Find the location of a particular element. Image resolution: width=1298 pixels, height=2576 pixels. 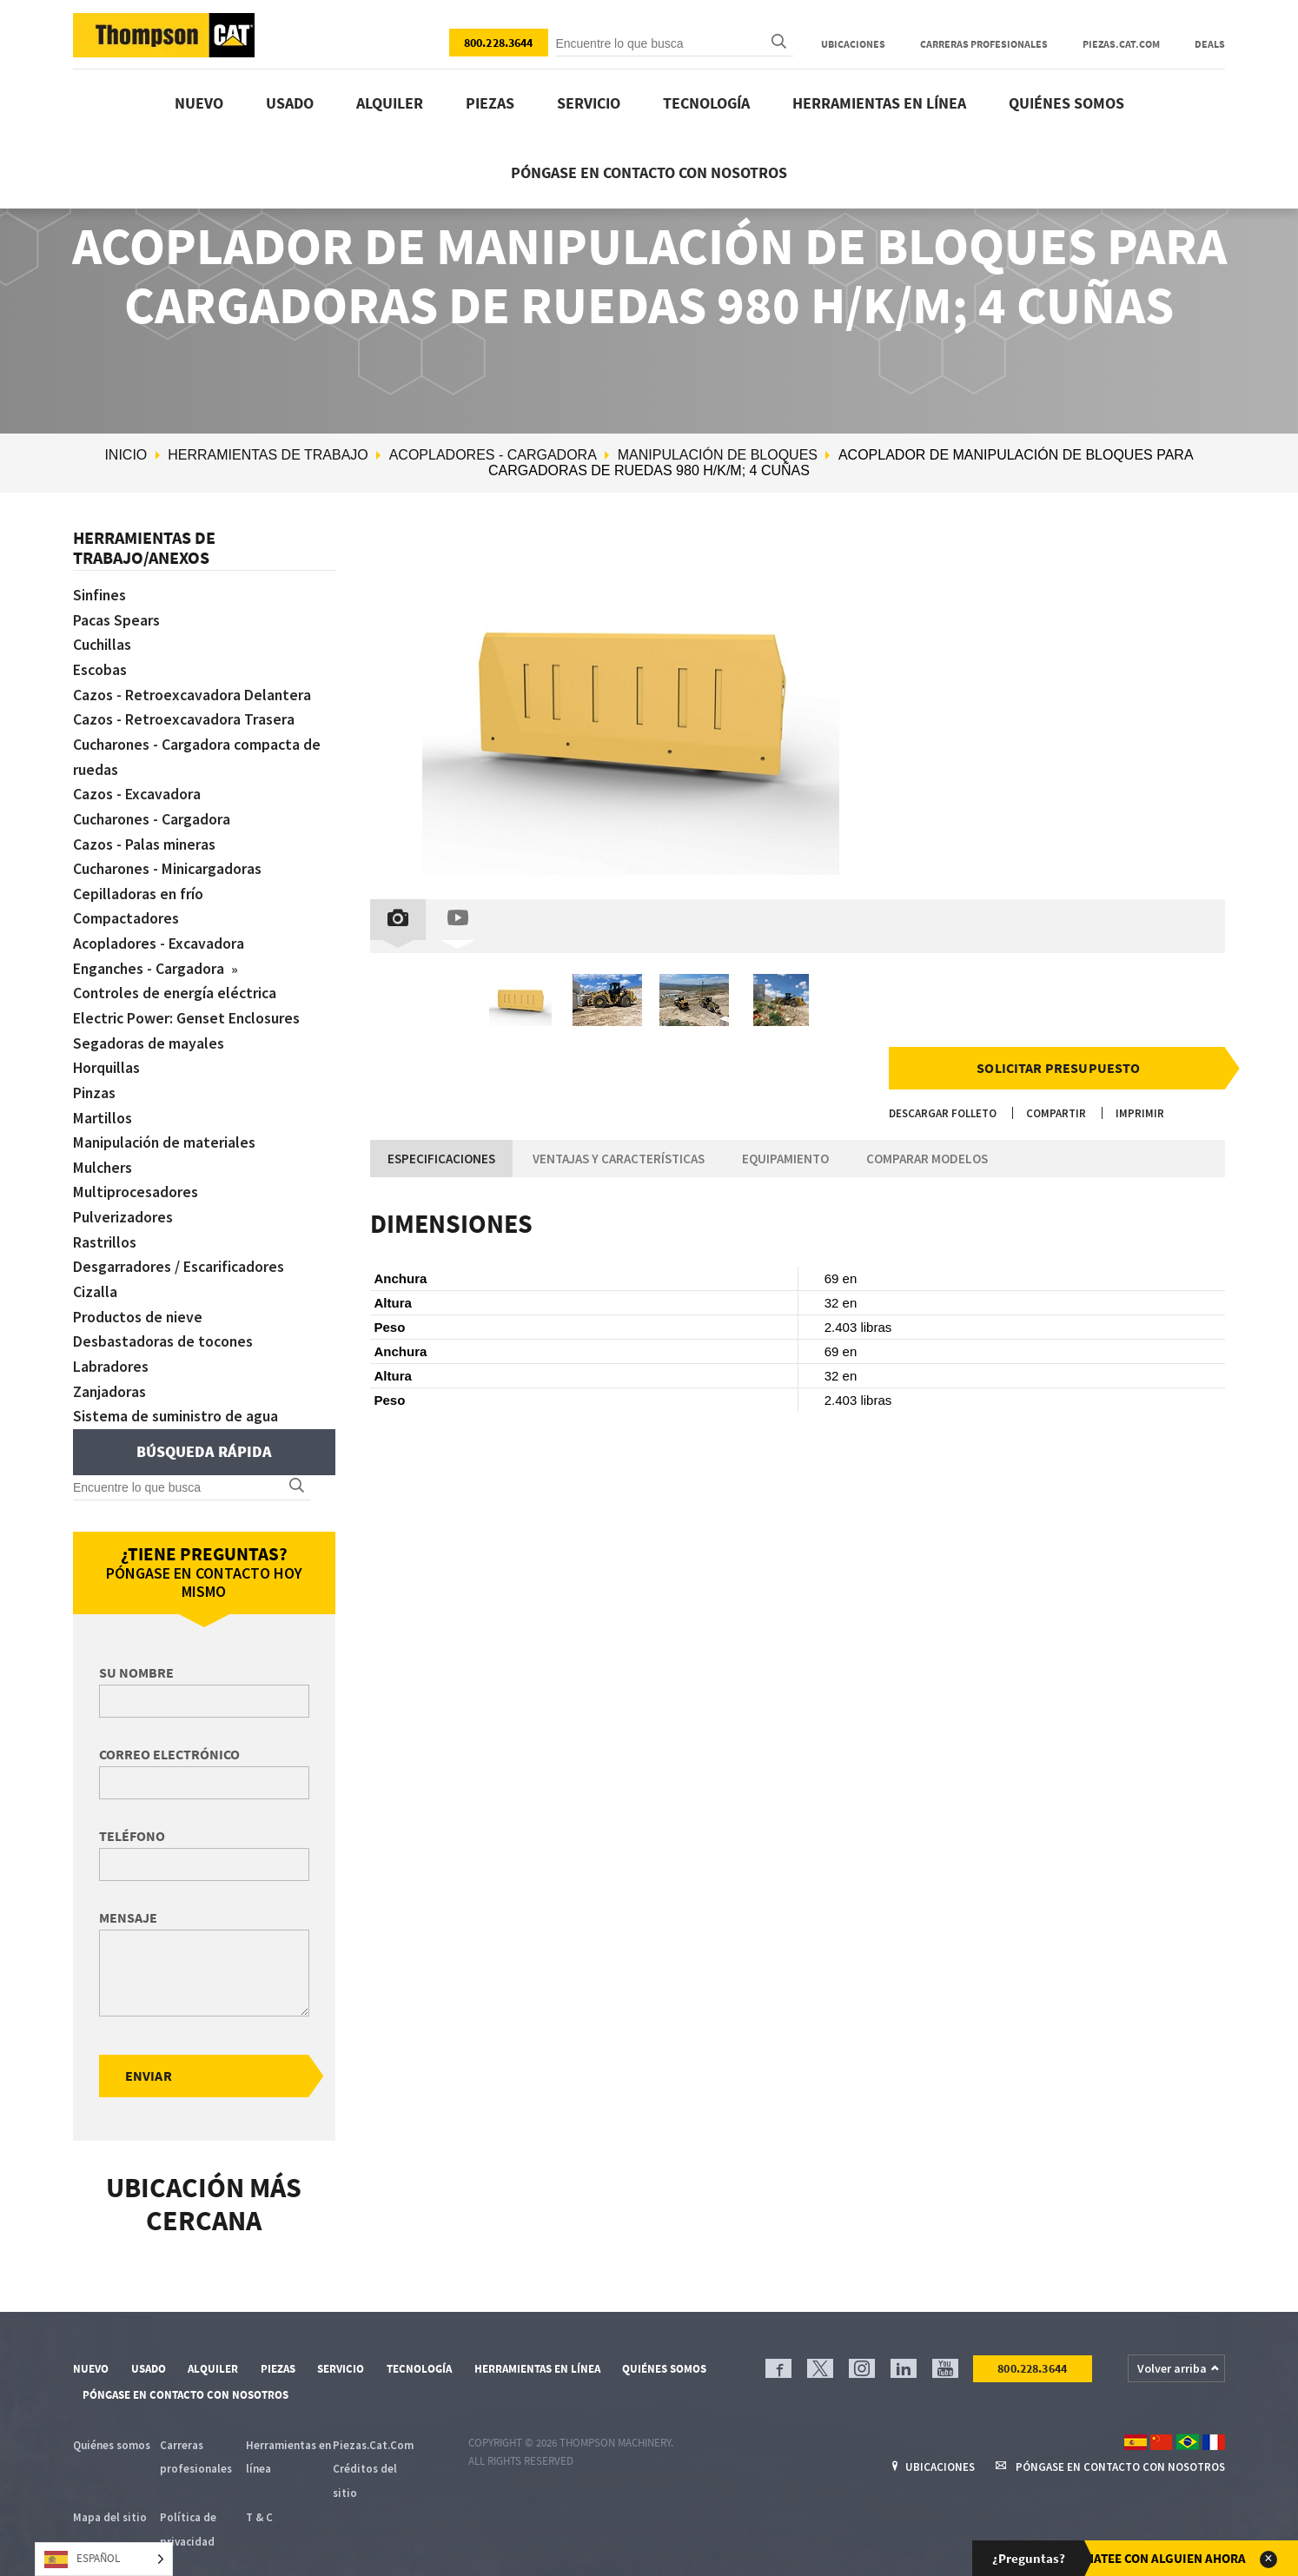

Imprimir is located at coordinates (1140, 1113).